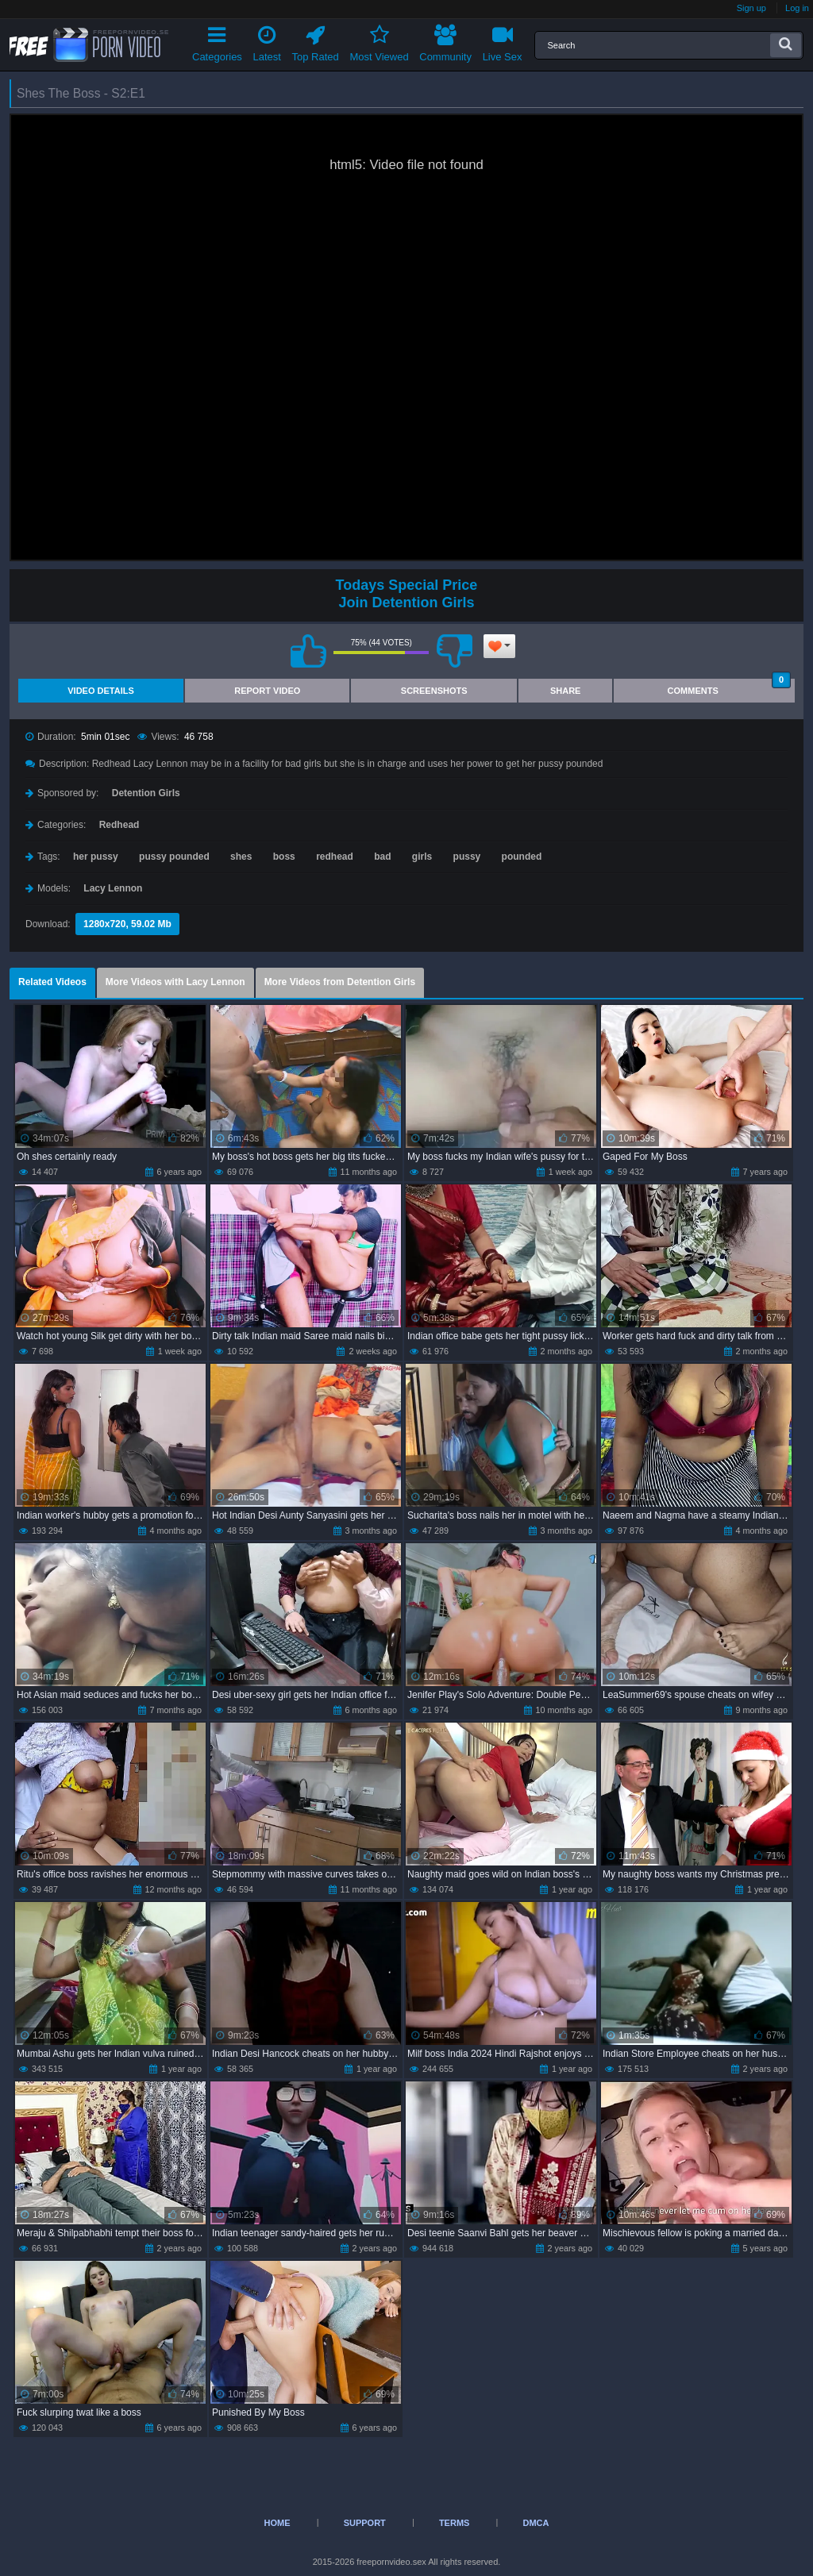 This screenshot has height=2576, width=813. I want to click on Terms, so click(454, 2523).